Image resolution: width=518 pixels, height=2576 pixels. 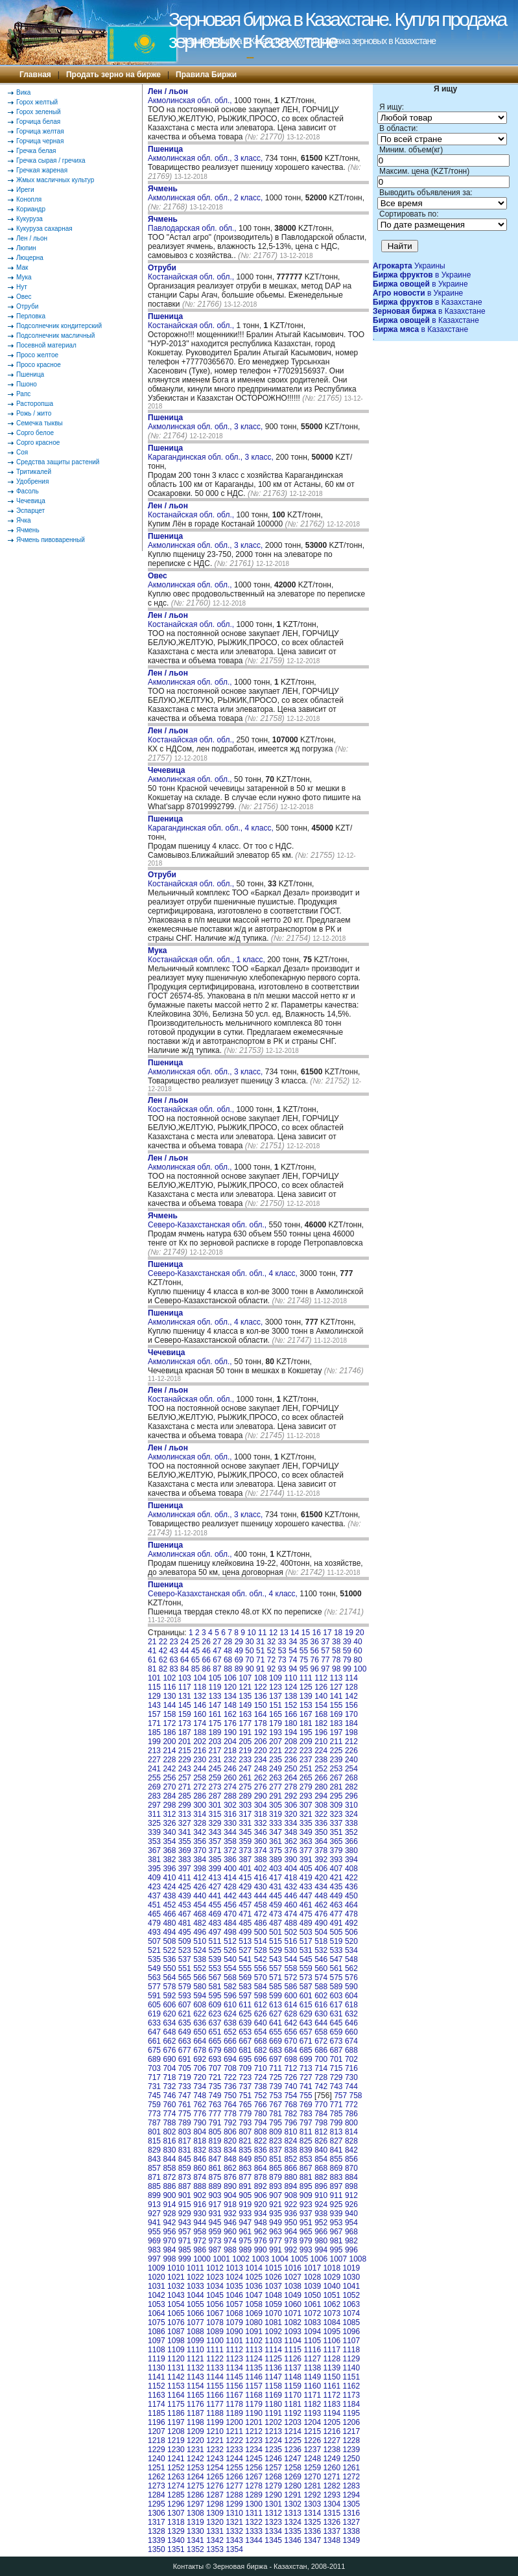 I want to click on 80, so click(x=357, y=1659).